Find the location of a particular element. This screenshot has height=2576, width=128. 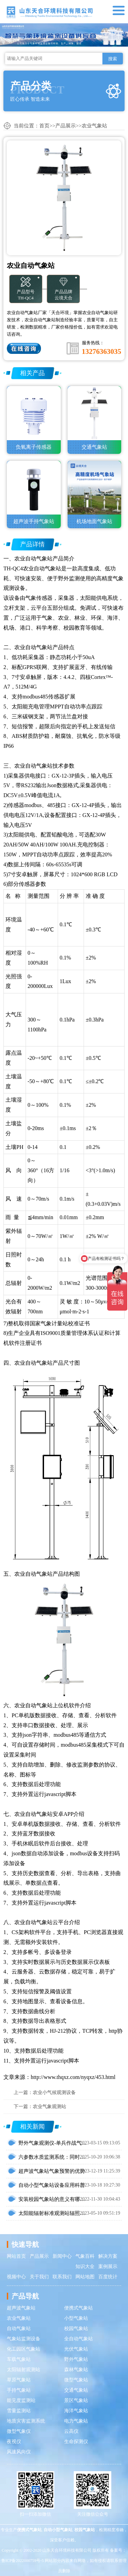

便携式气象站 is located at coordinates (78, 2308).